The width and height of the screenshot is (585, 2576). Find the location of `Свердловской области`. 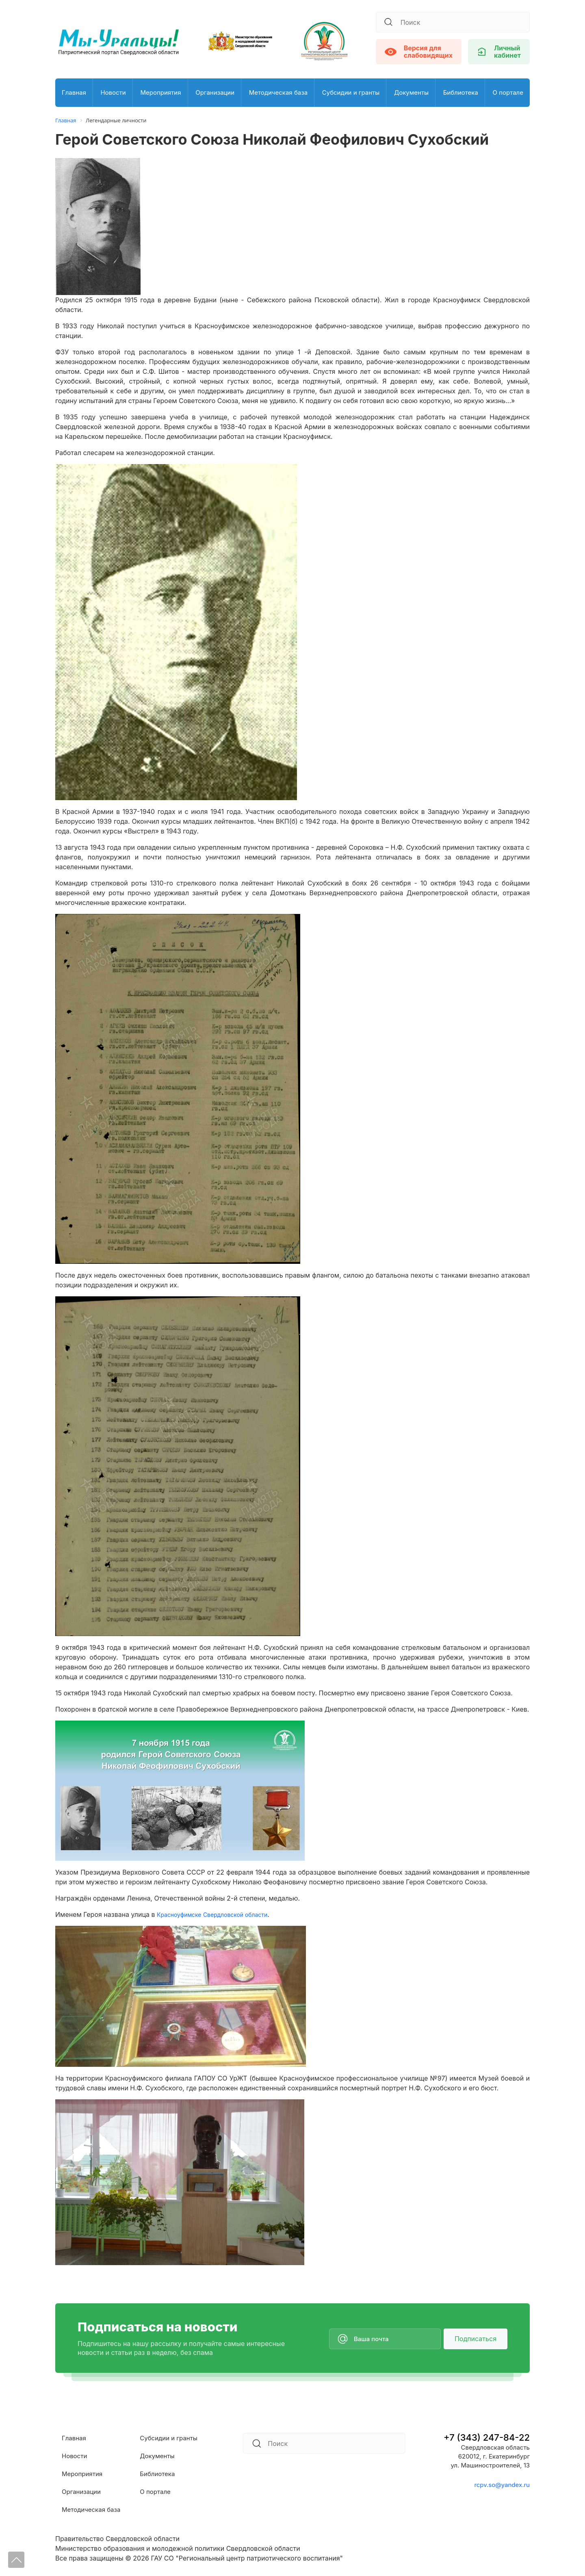

Свердловской области is located at coordinates (247, 1914).